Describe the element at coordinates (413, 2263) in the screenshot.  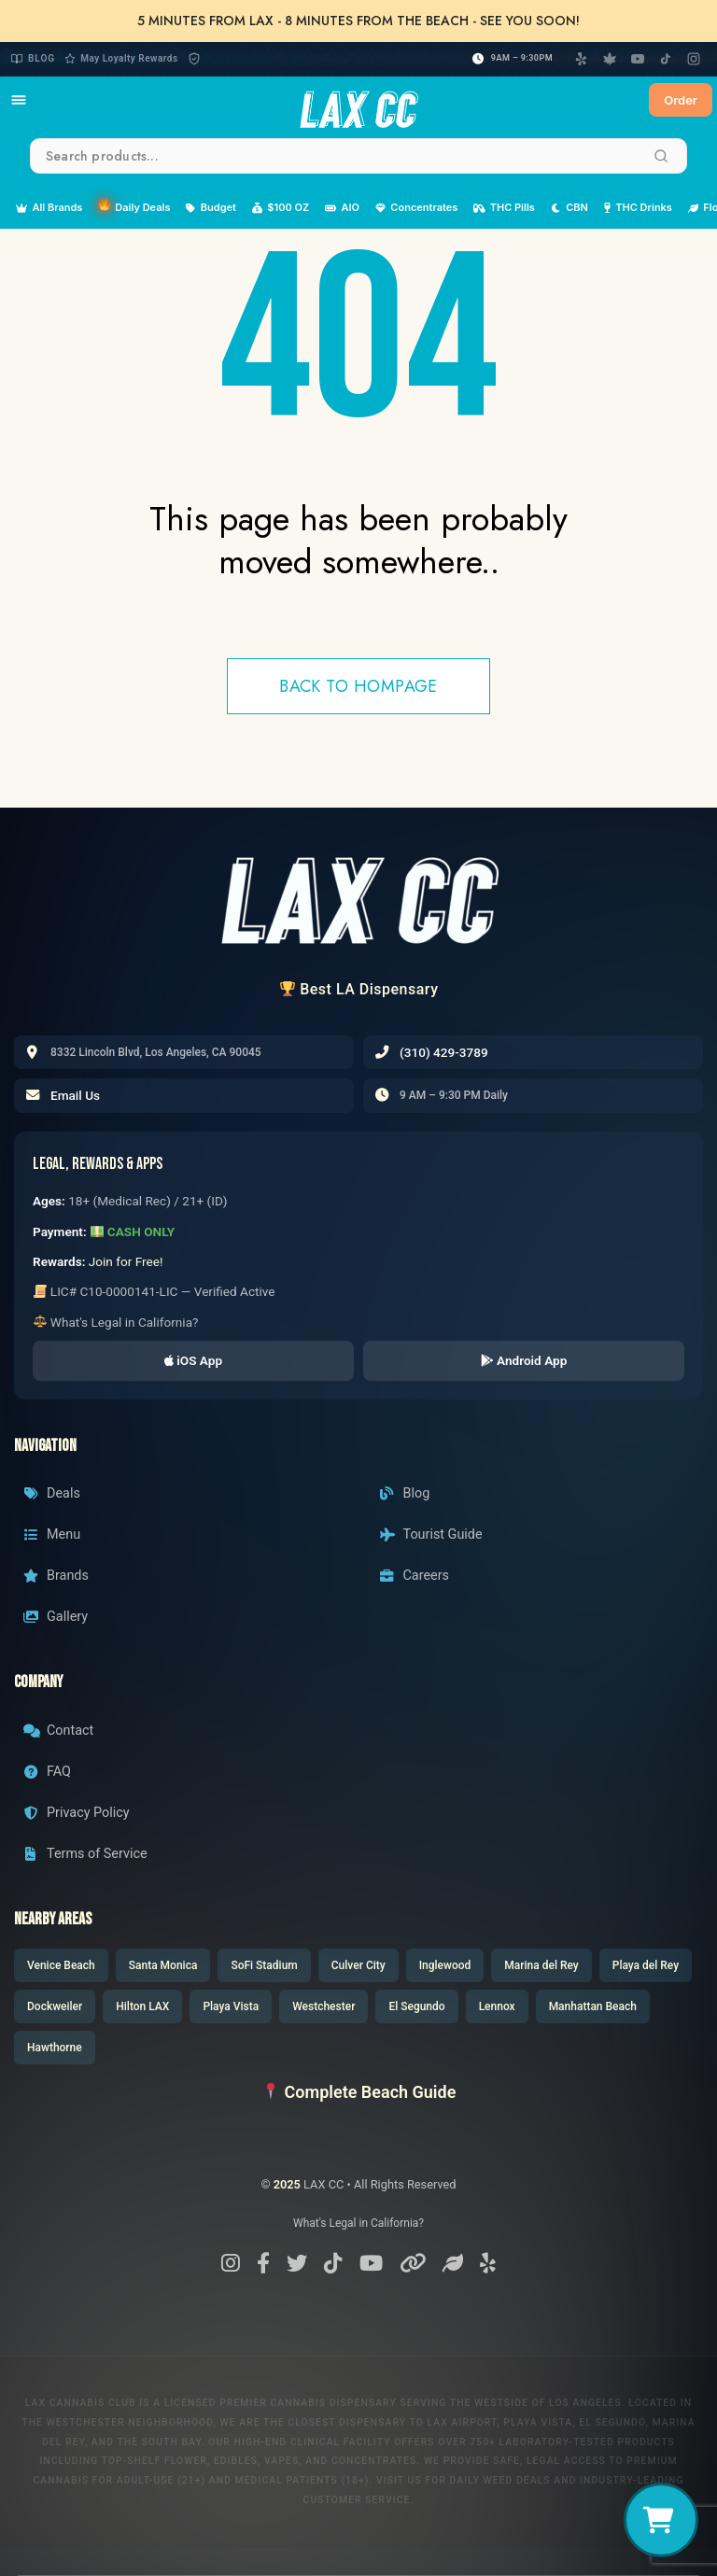
I see `[Linktree]` at that location.